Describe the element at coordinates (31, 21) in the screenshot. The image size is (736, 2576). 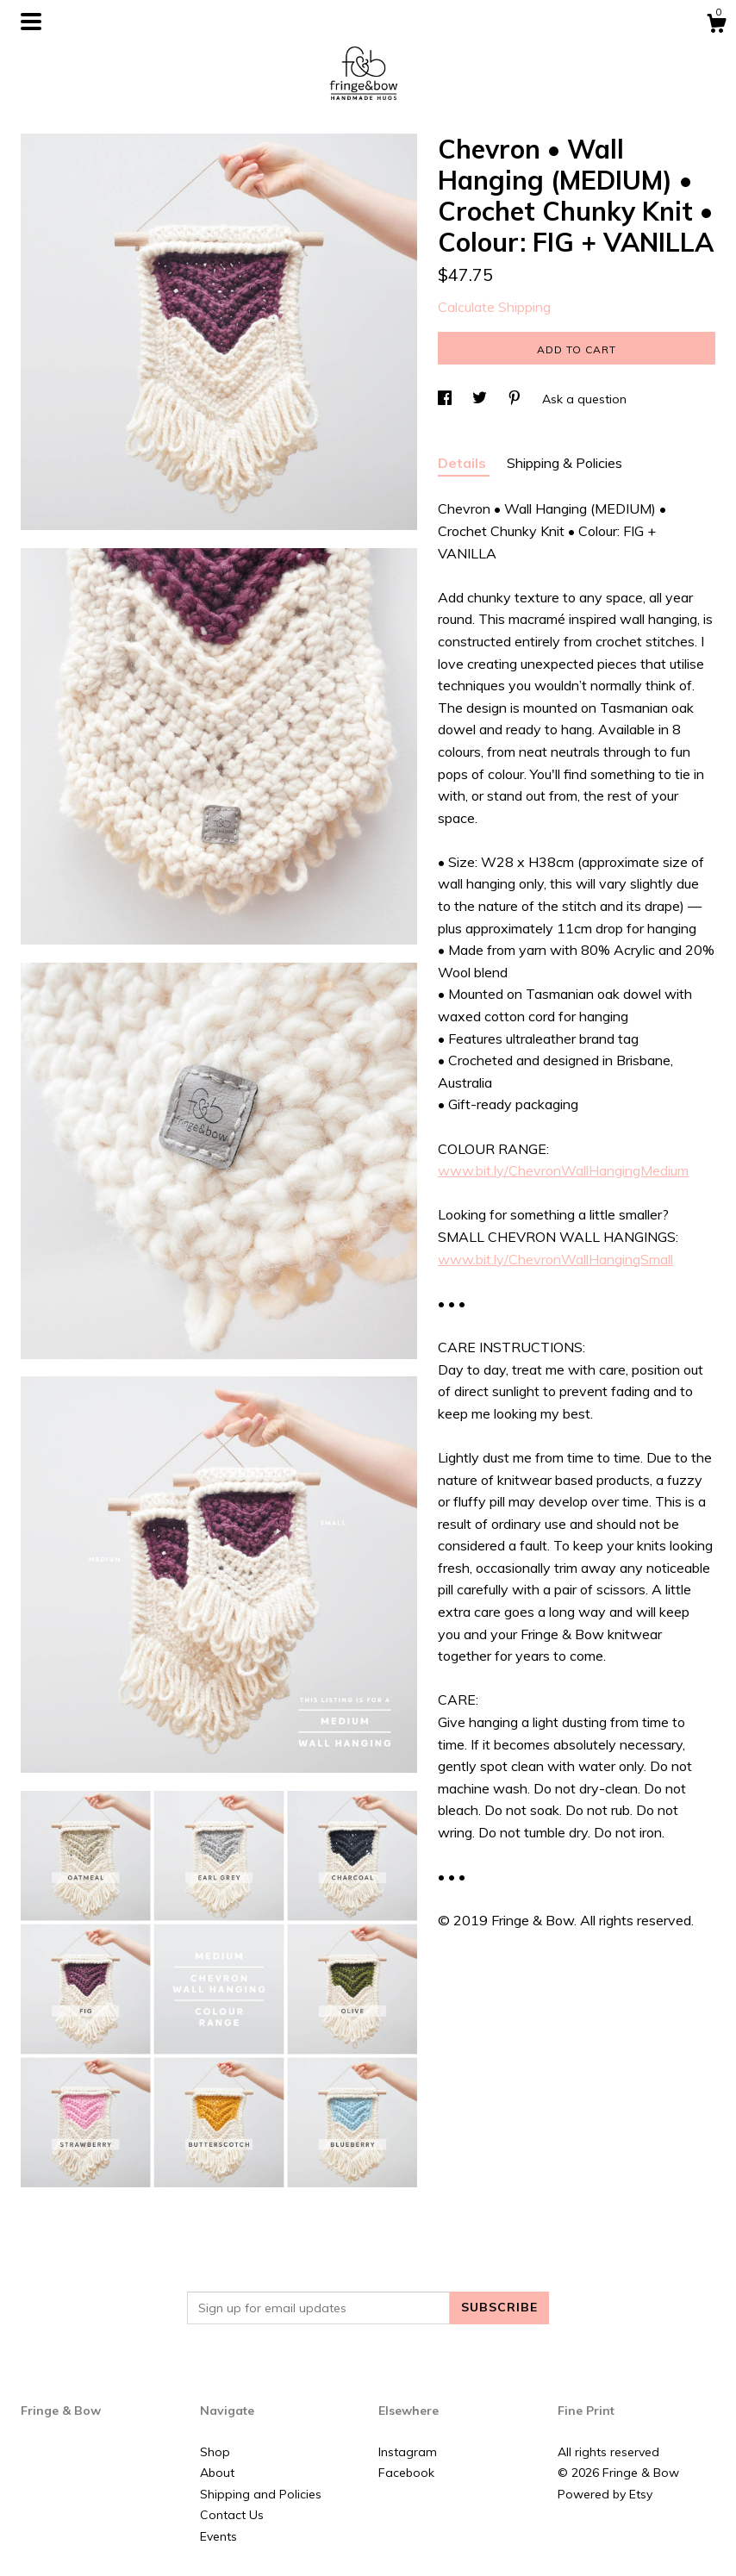
I see `[toggle navigation]` at that location.